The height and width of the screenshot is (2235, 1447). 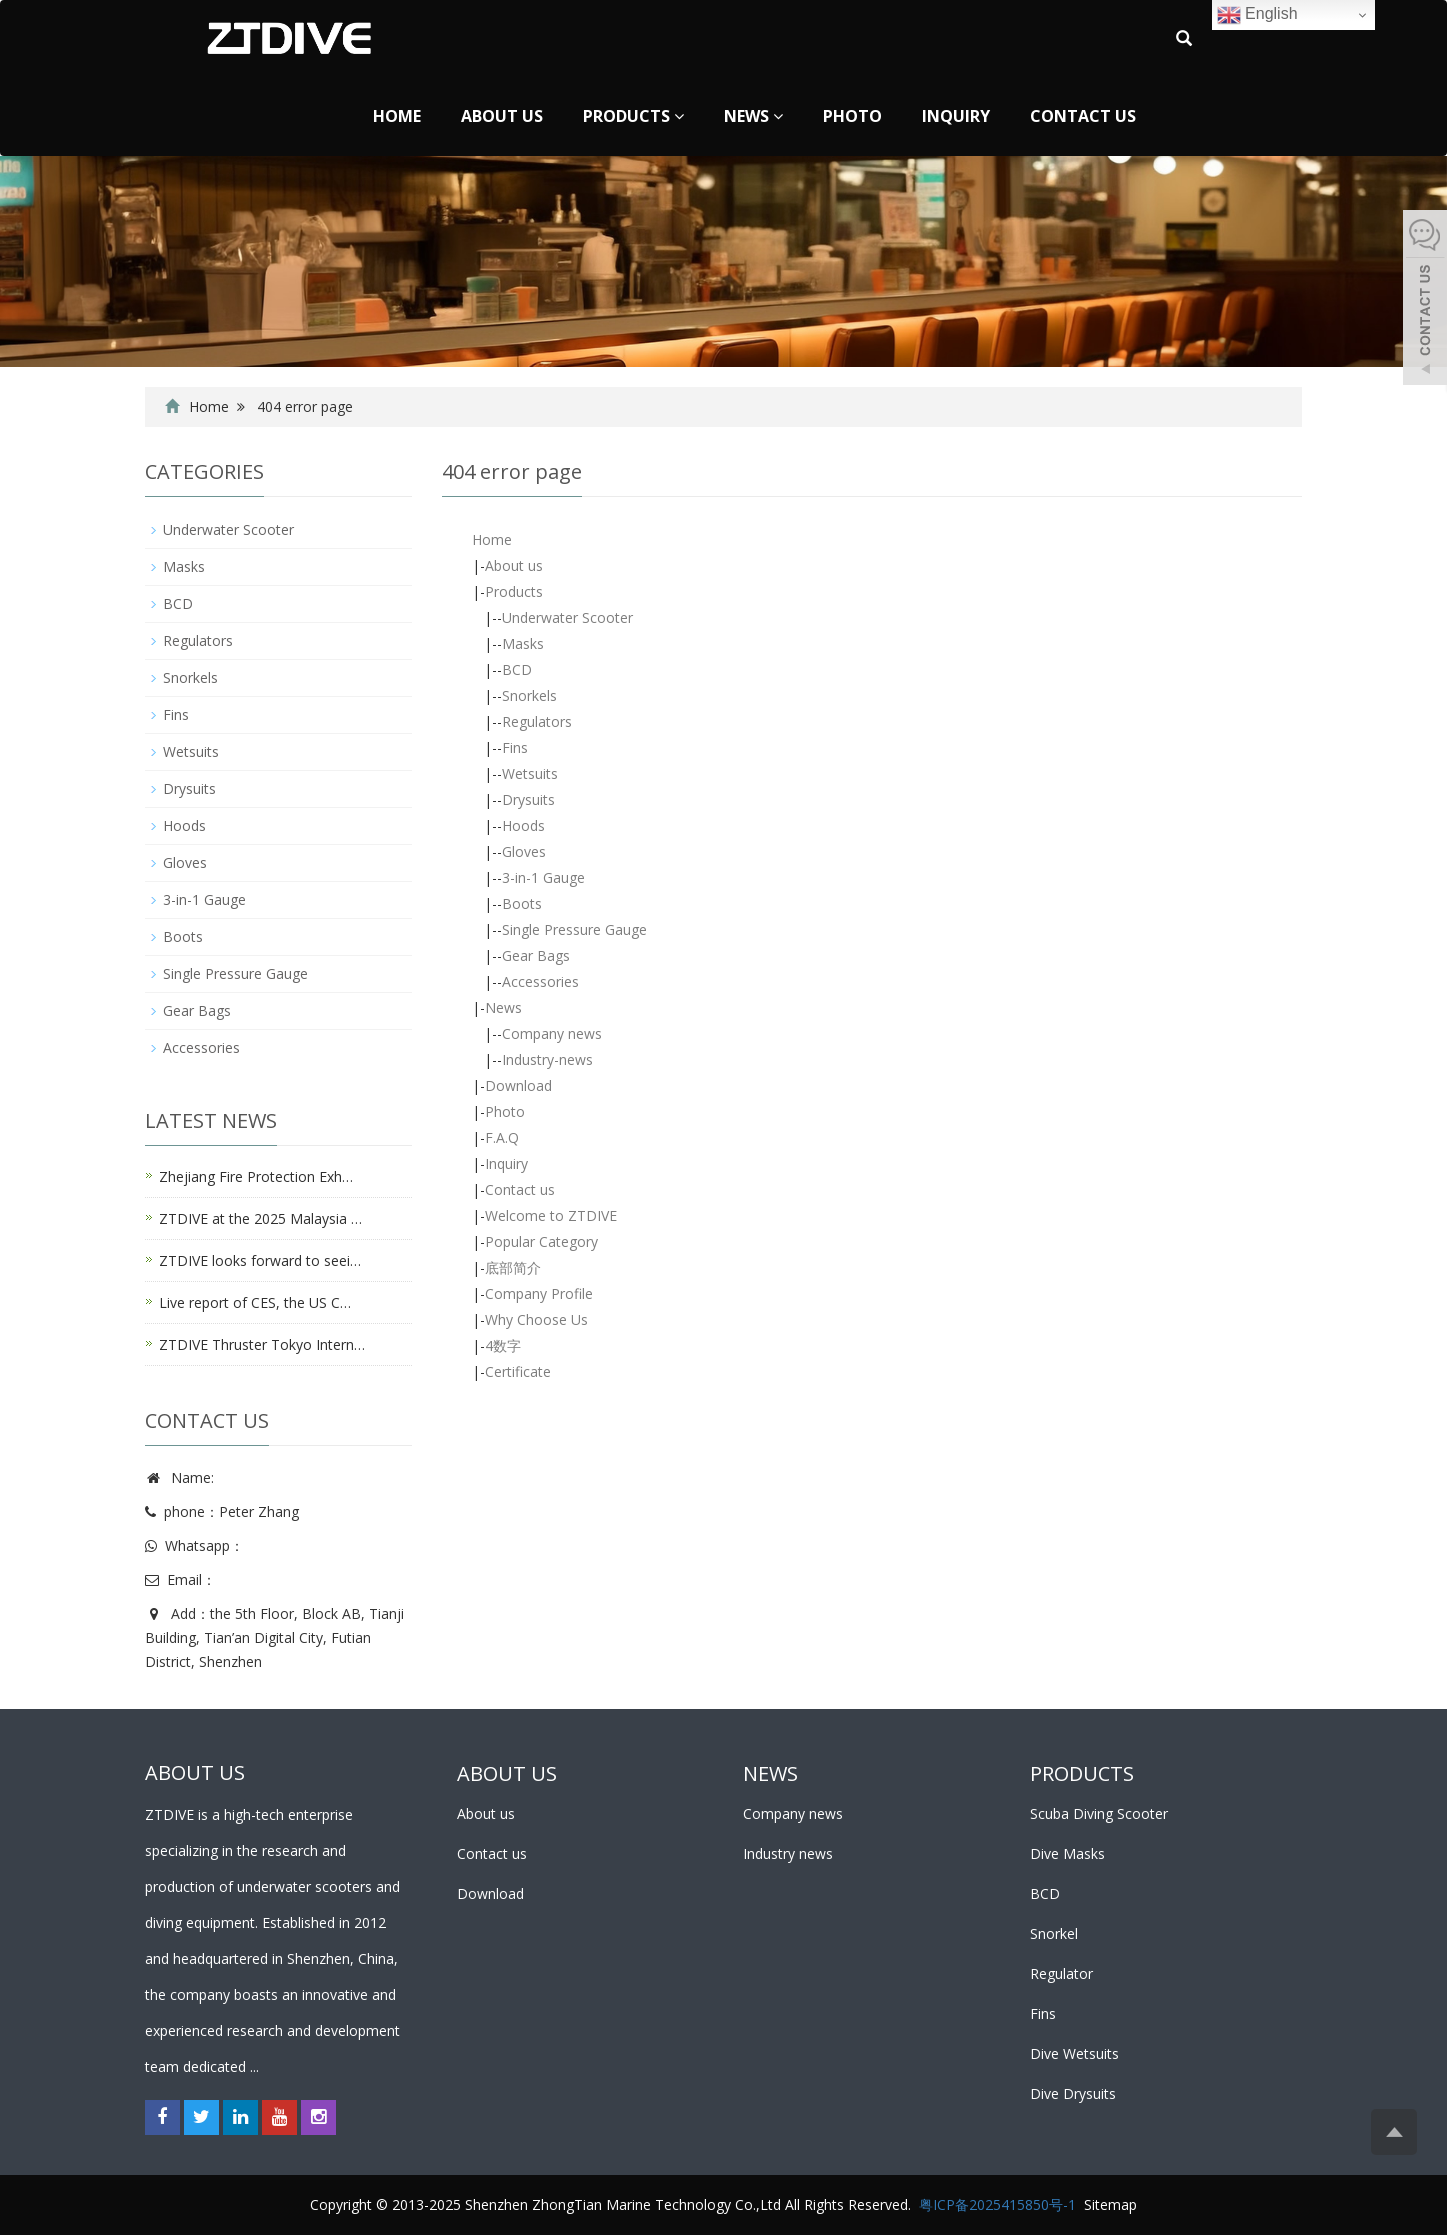 What do you see at coordinates (529, 695) in the screenshot?
I see `Snorkels` at bounding box center [529, 695].